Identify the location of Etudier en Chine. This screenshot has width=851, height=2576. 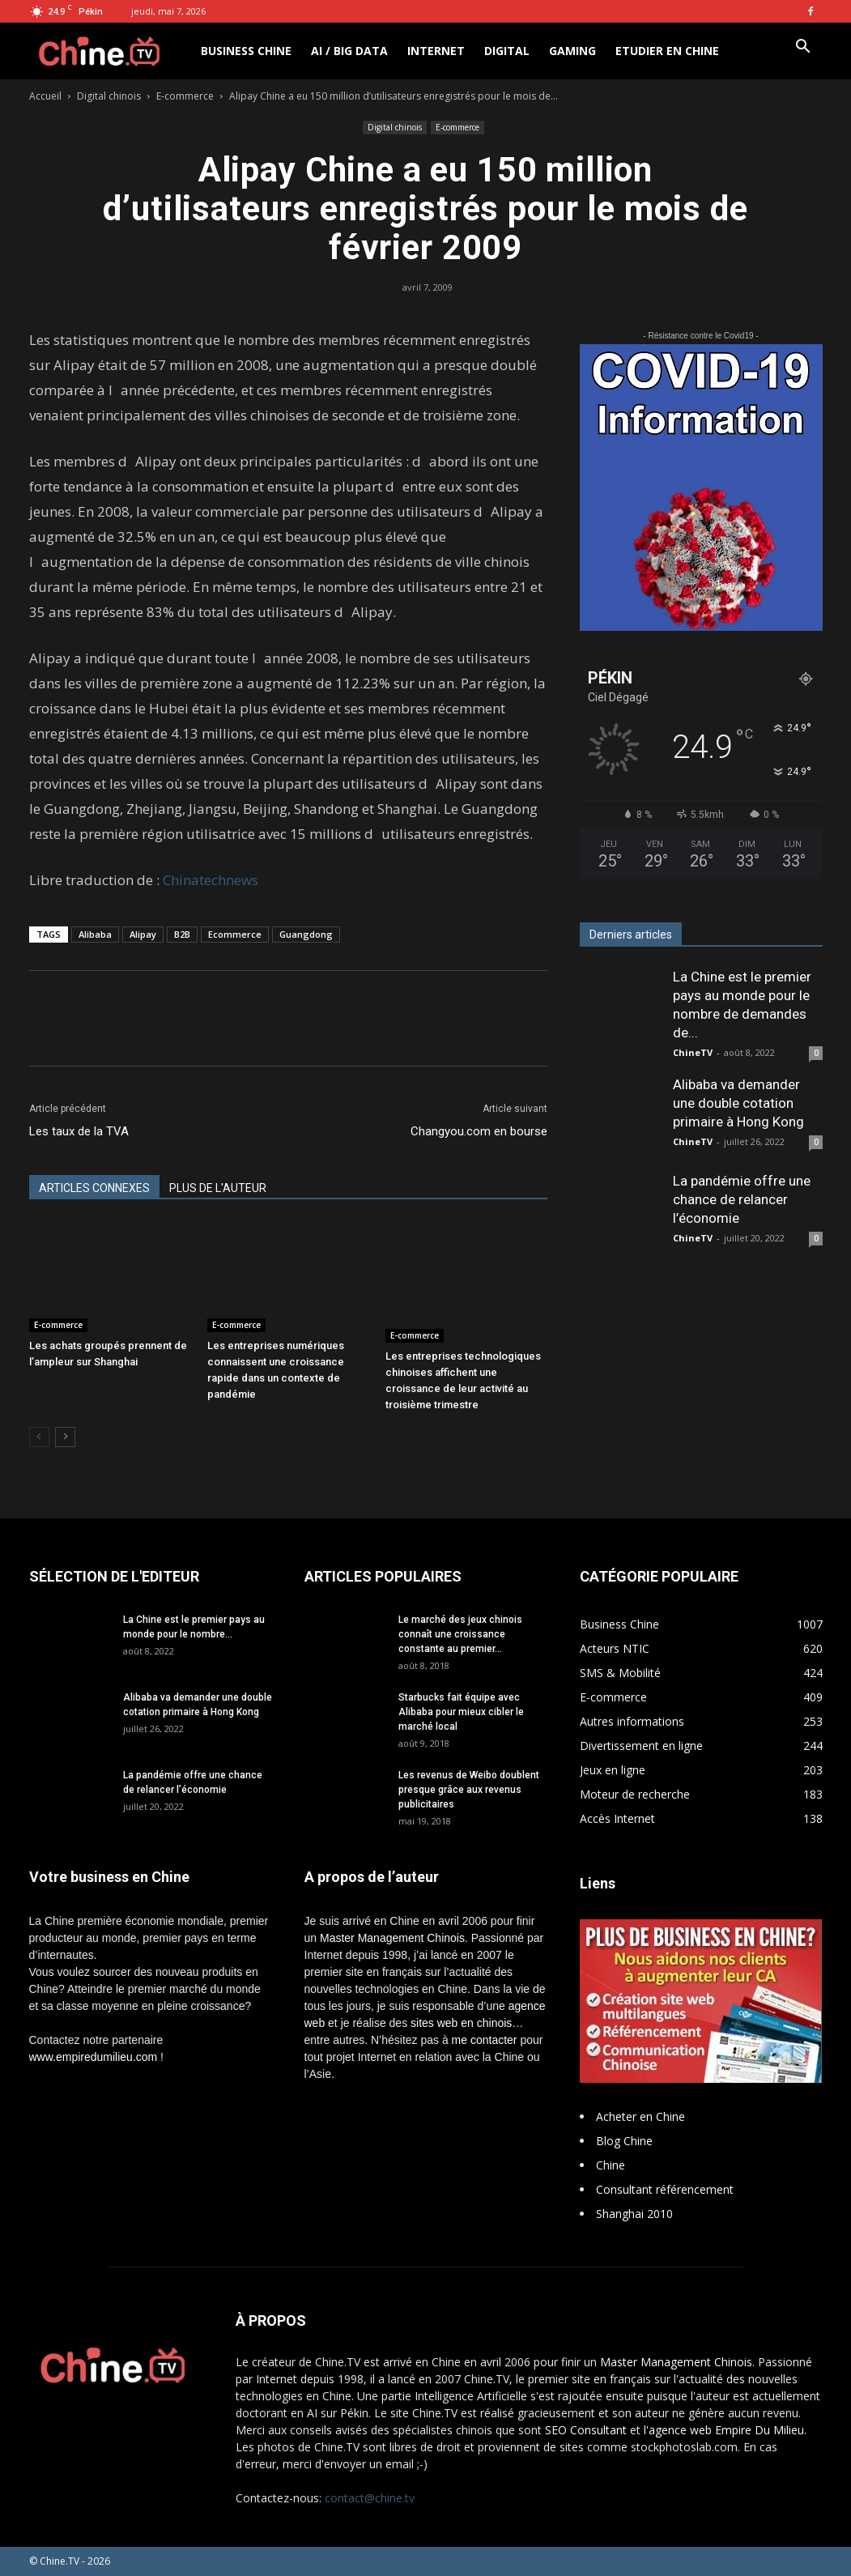
(667, 50).